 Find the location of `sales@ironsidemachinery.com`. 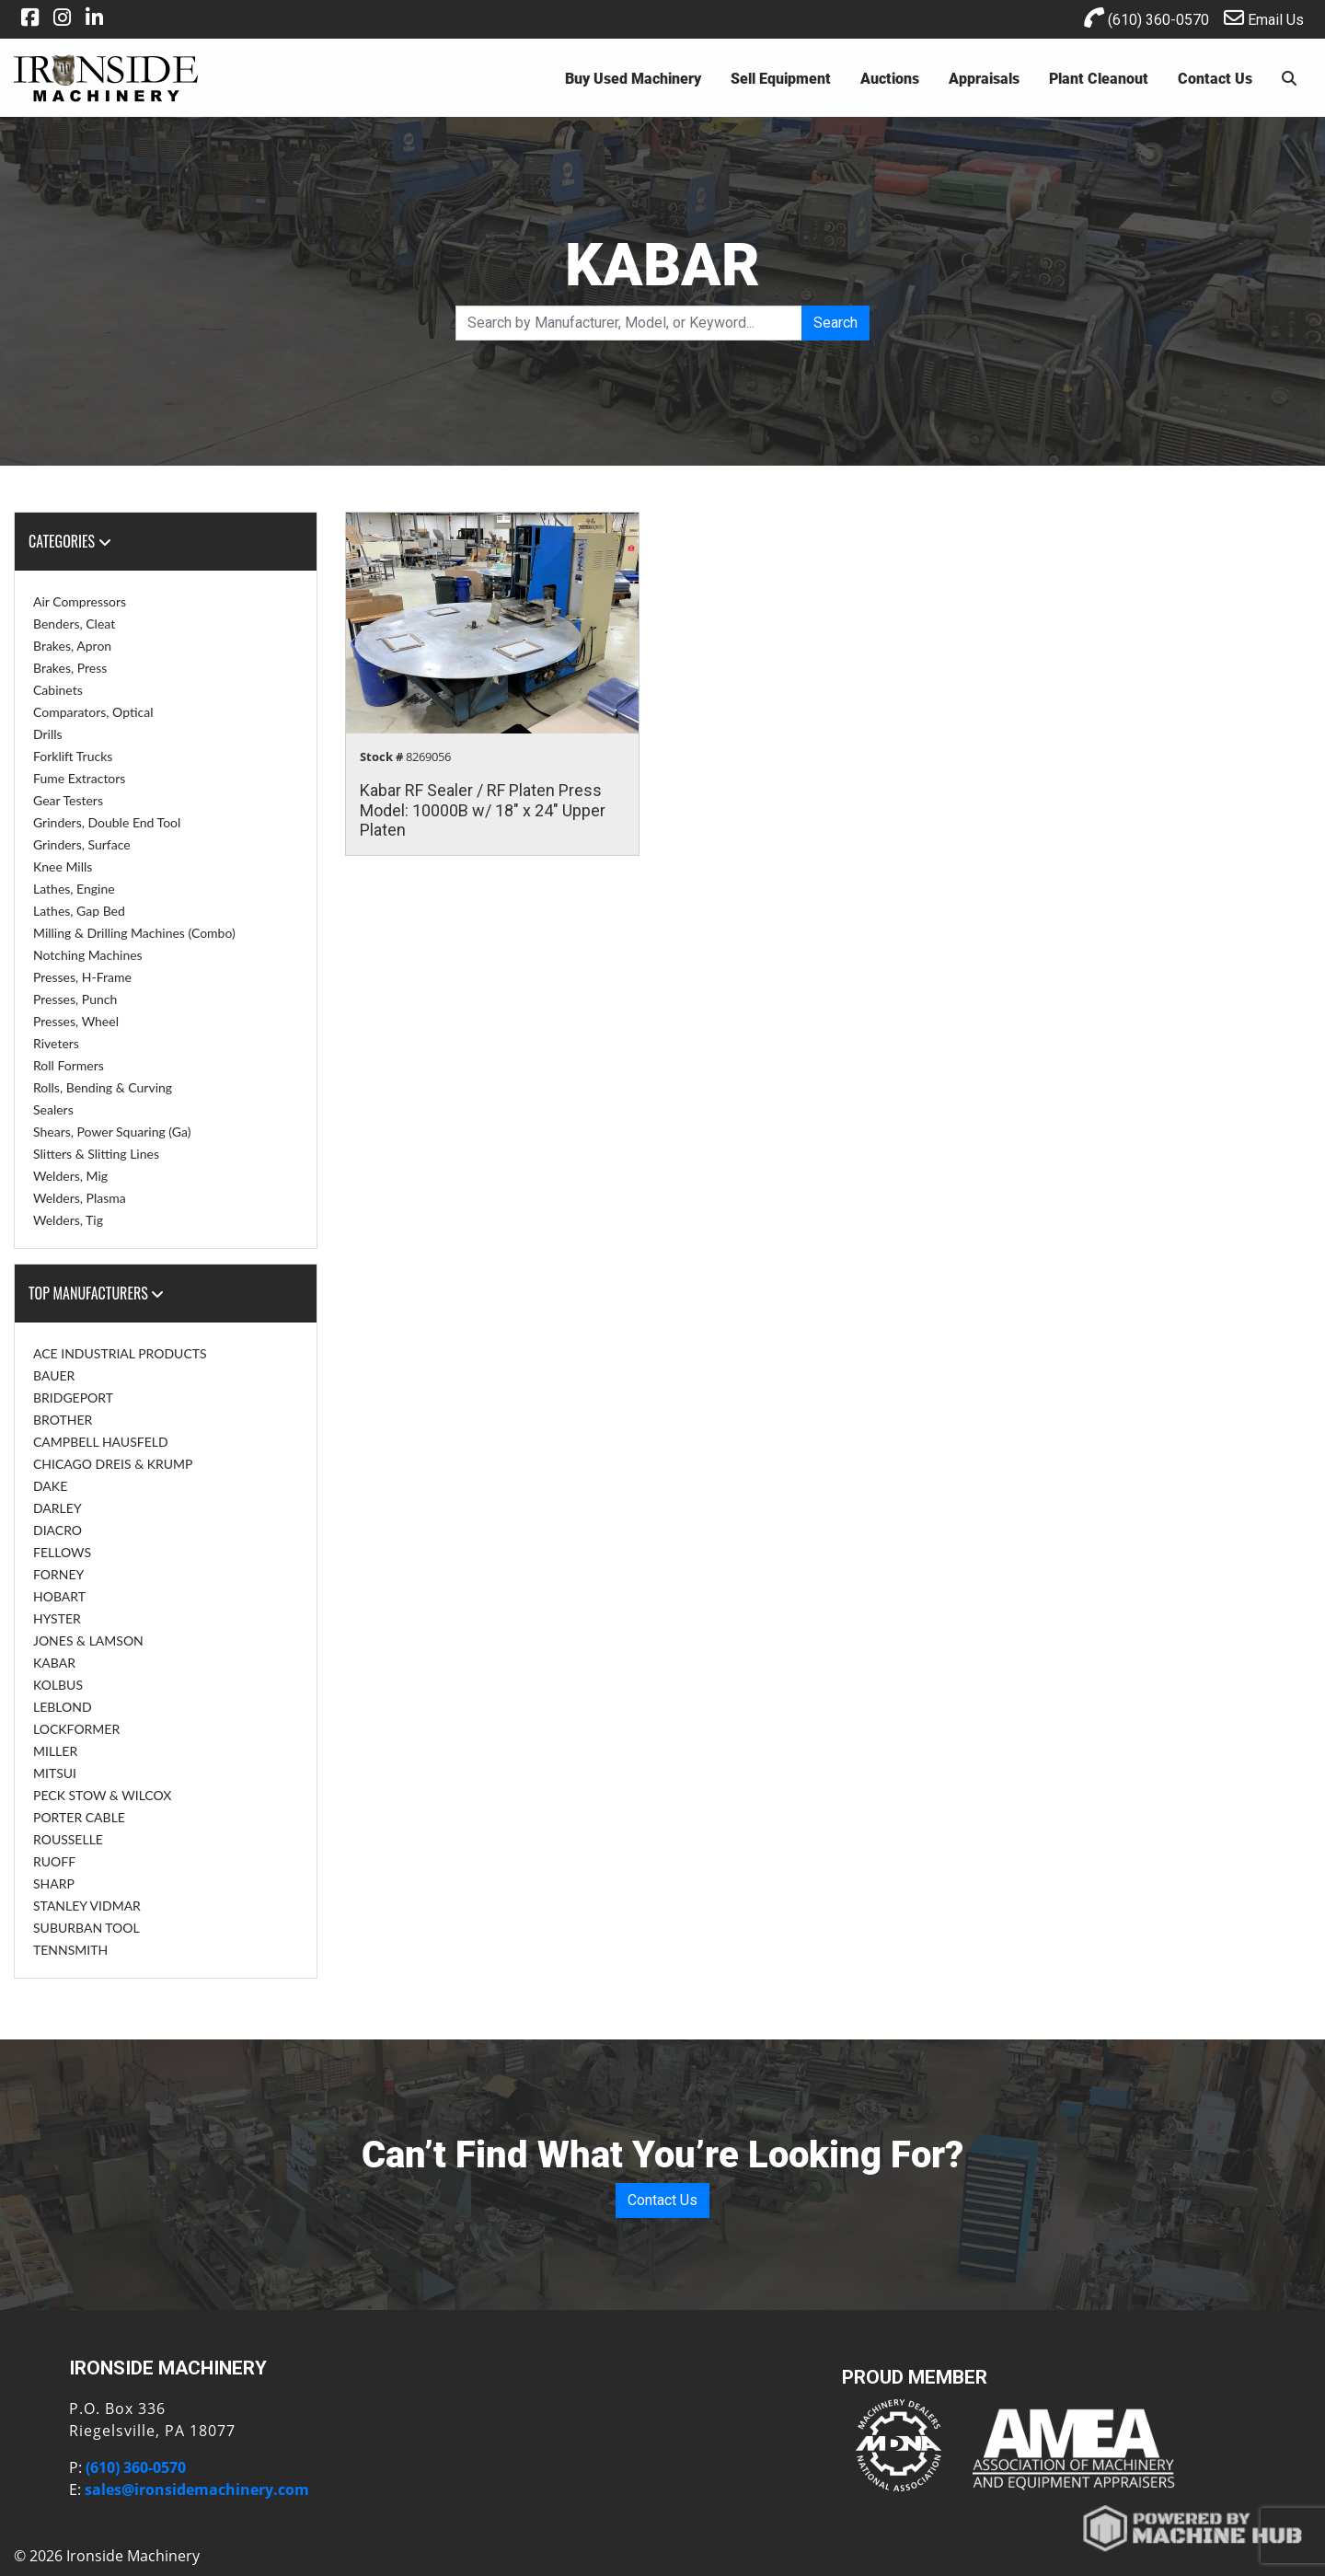

sales@ironsidemachinery.com is located at coordinates (197, 2489).